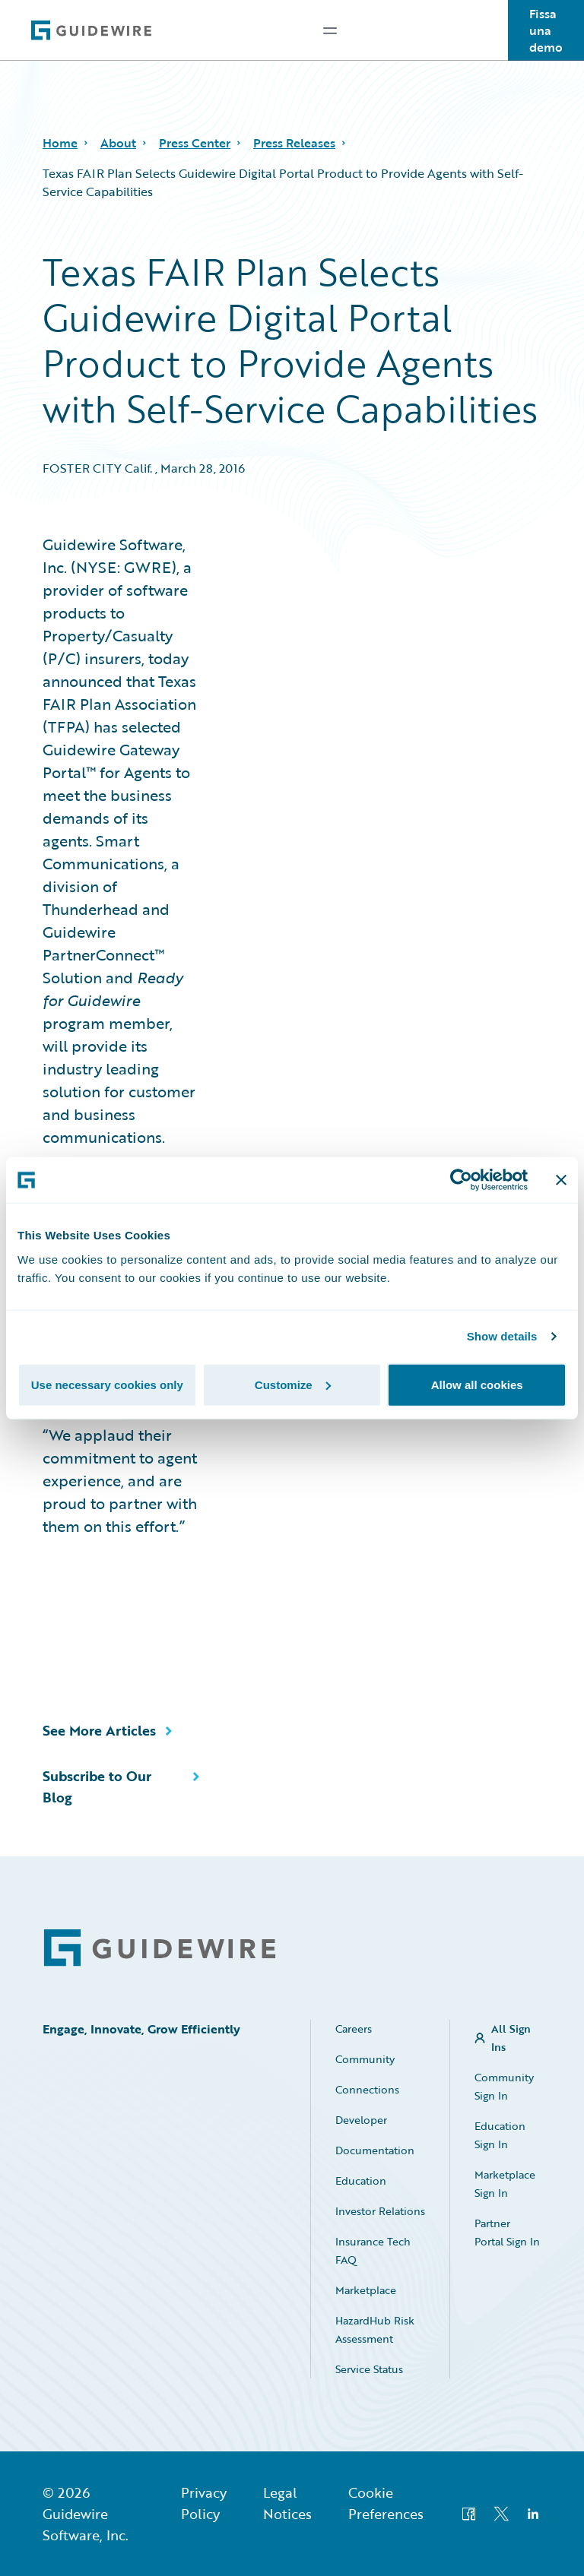 The width and height of the screenshot is (584, 2576). What do you see at coordinates (361, 2120) in the screenshot?
I see `Developer` at bounding box center [361, 2120].